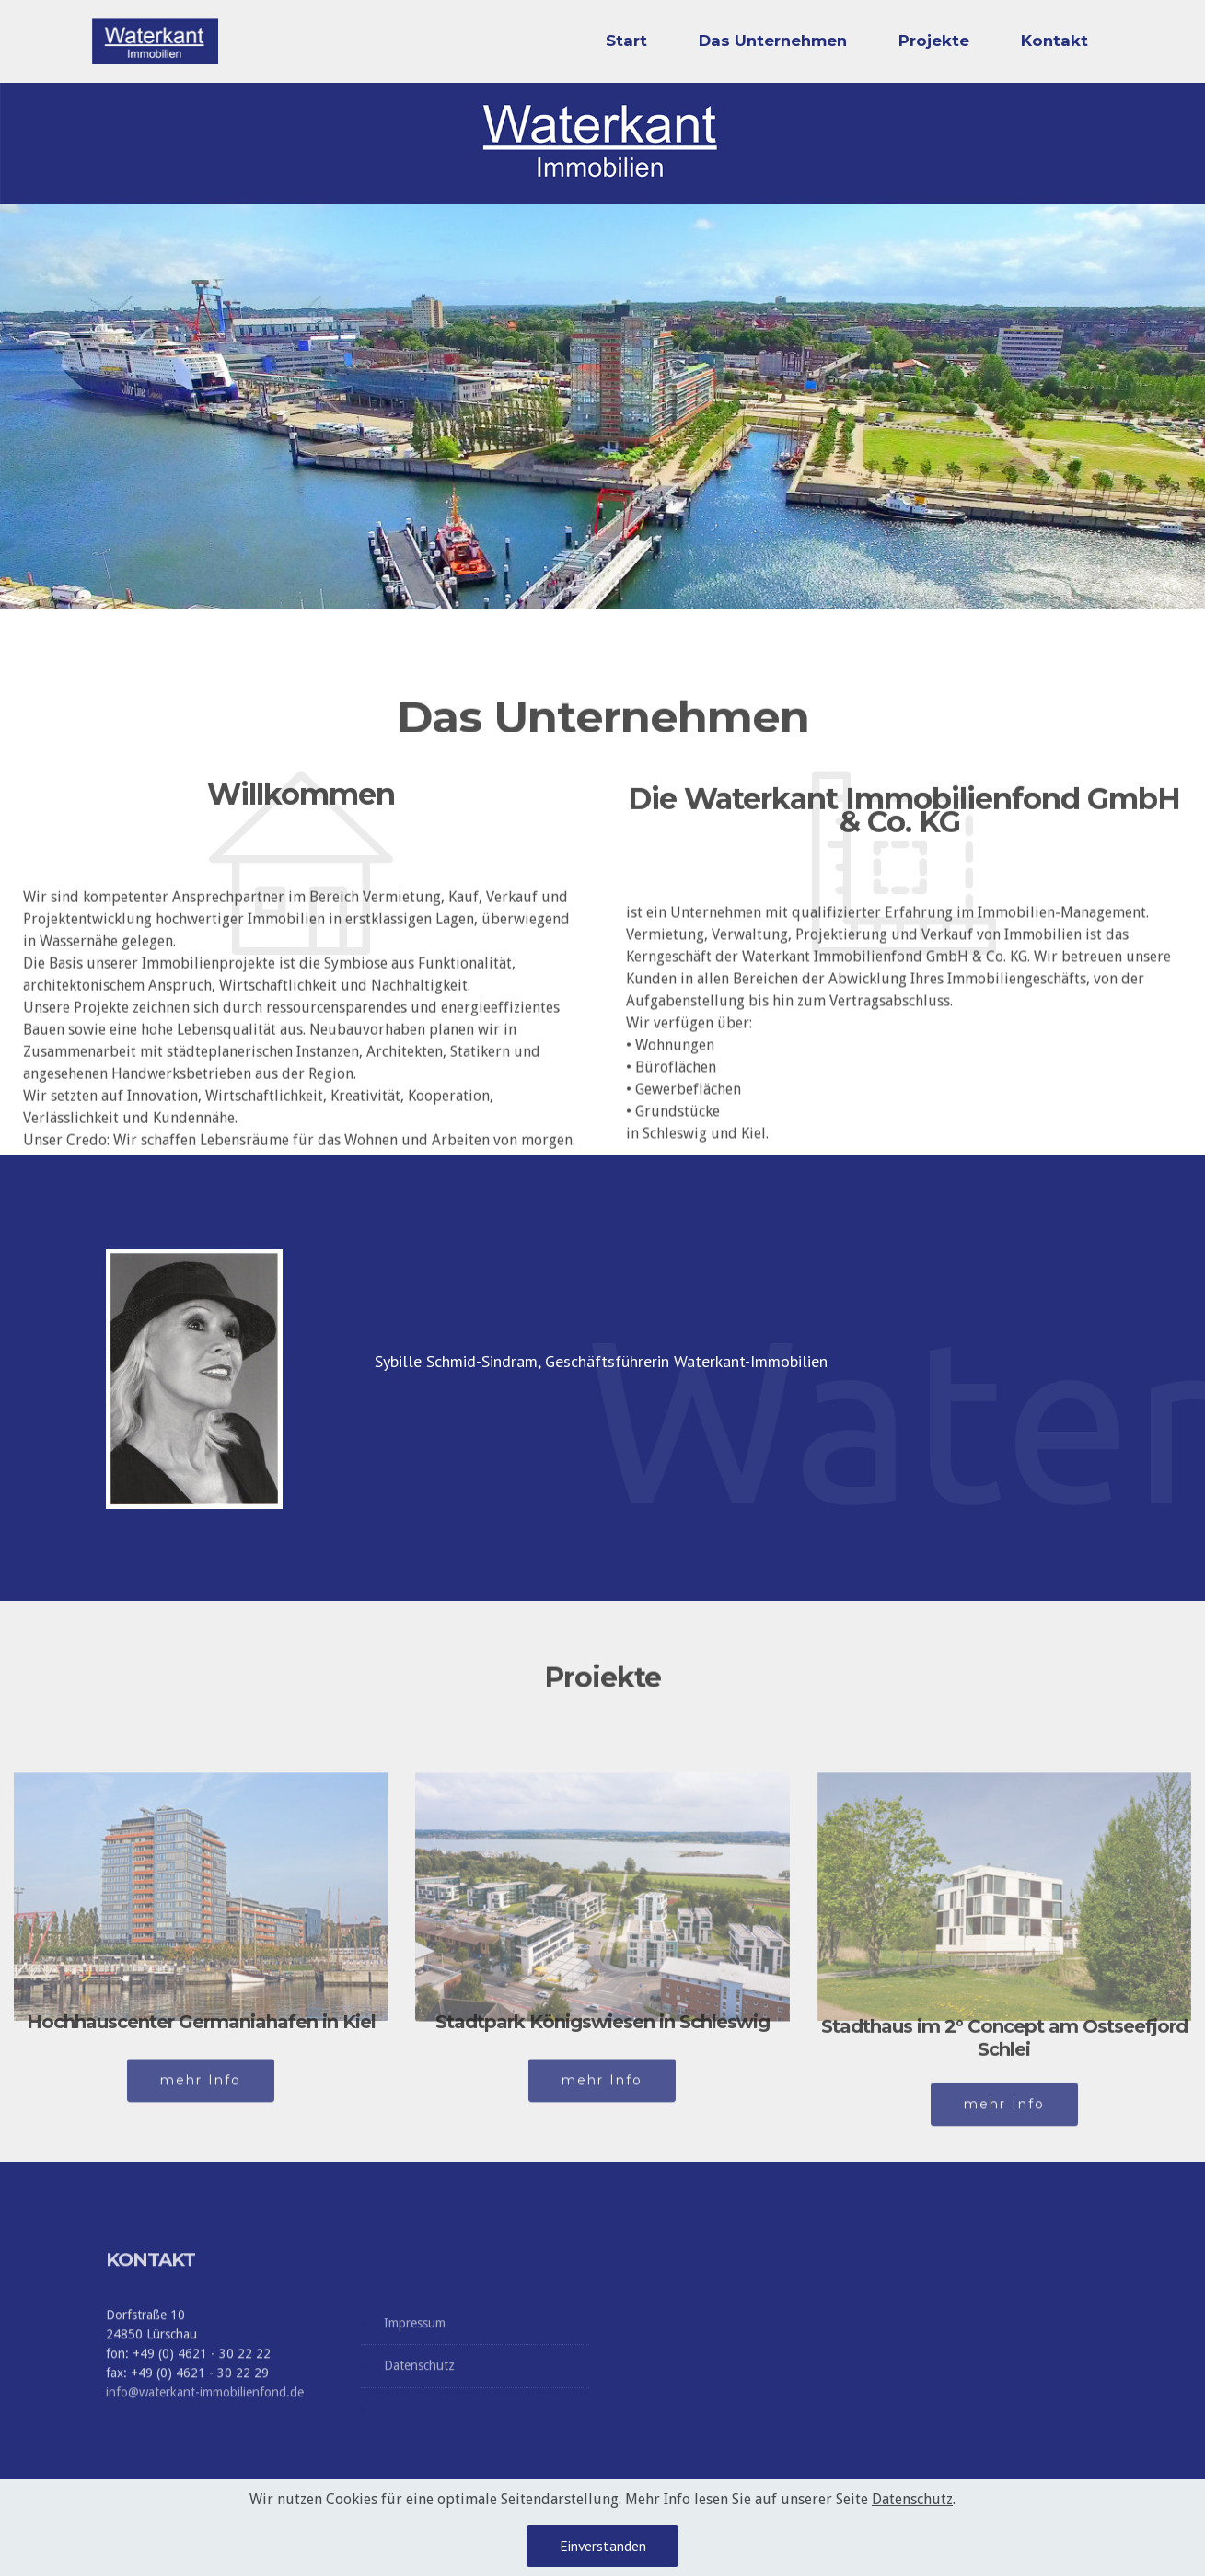 Image resolution: width=1205 pixels, height=2576 pixels. What do you see at coordinates (626, 40) in the screenshot?
I see `Start` at bounding box center [626, 40].